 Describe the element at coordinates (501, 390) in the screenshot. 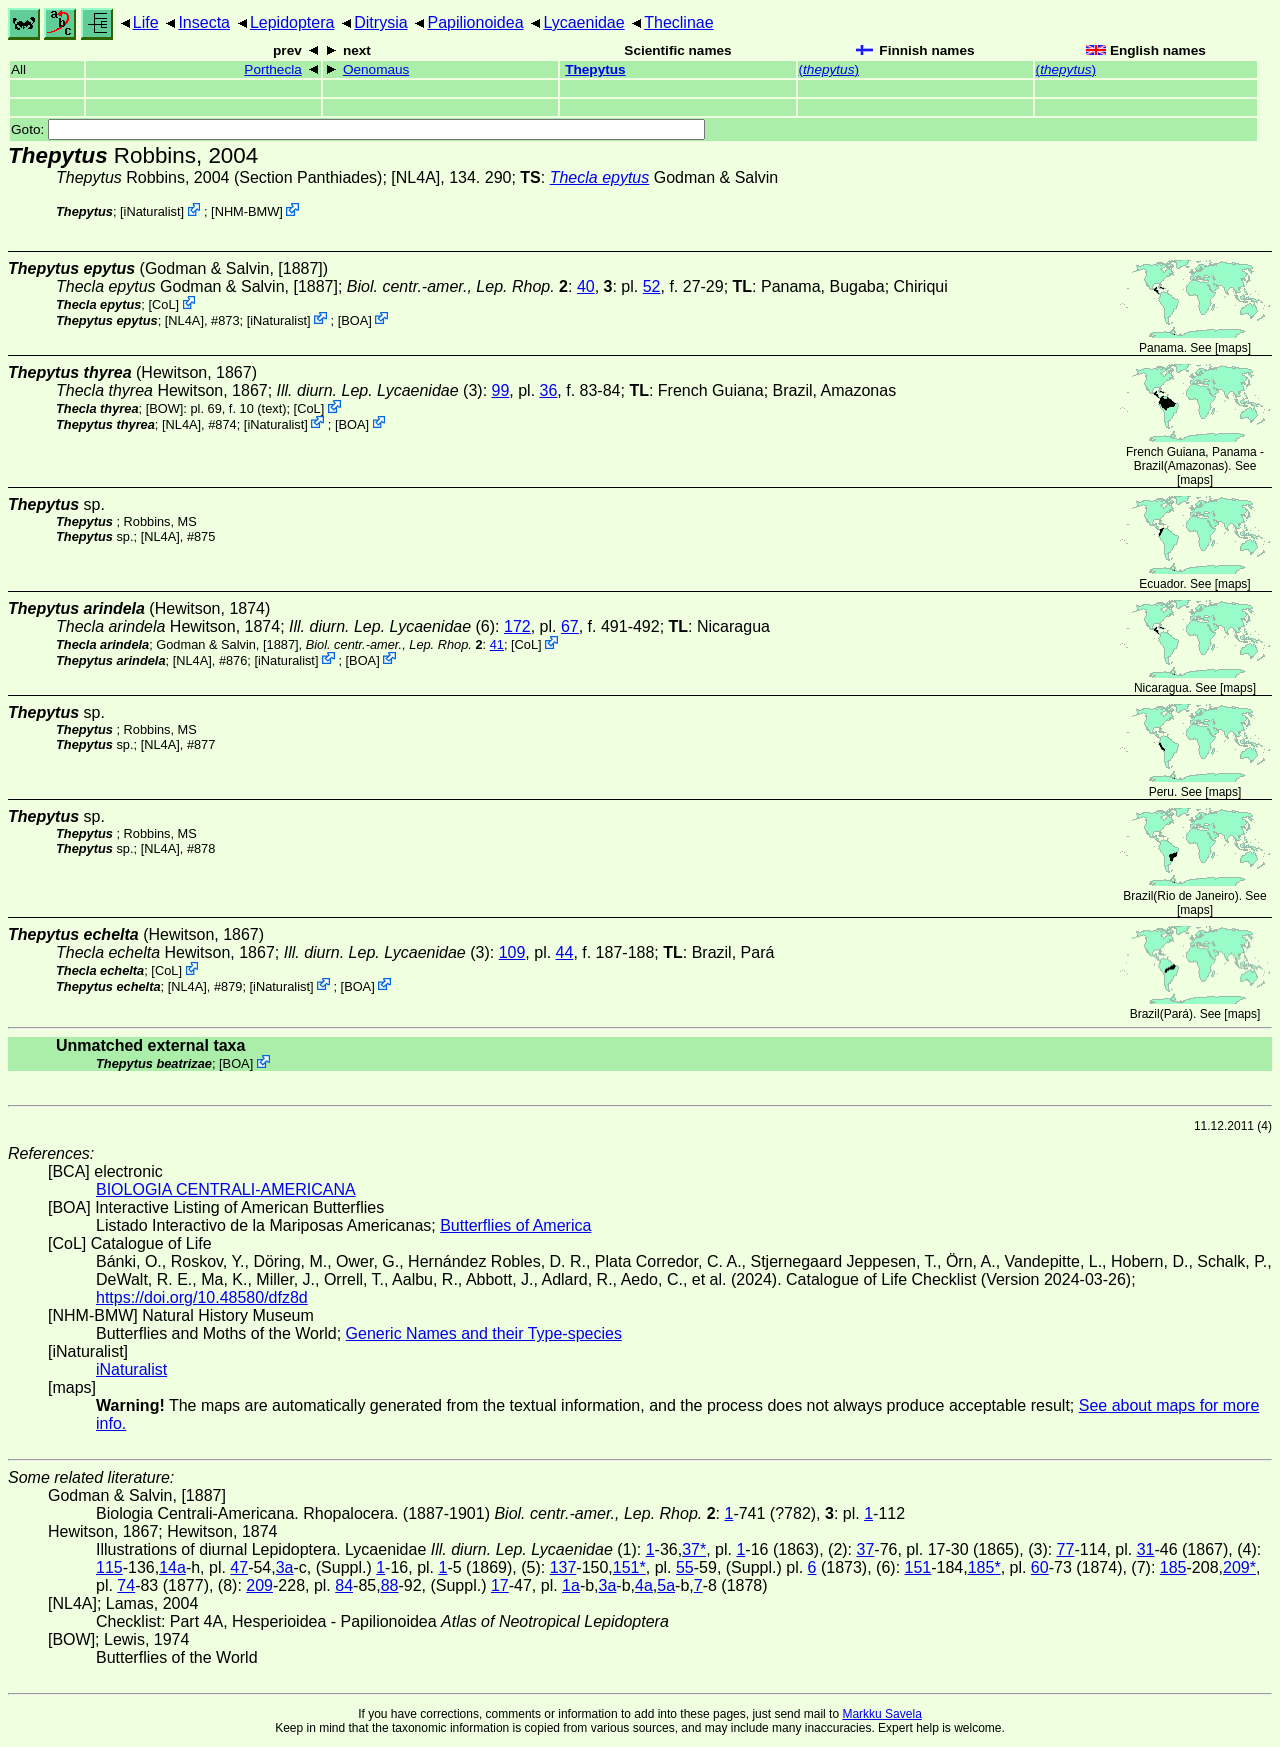

I see `99` at that location.